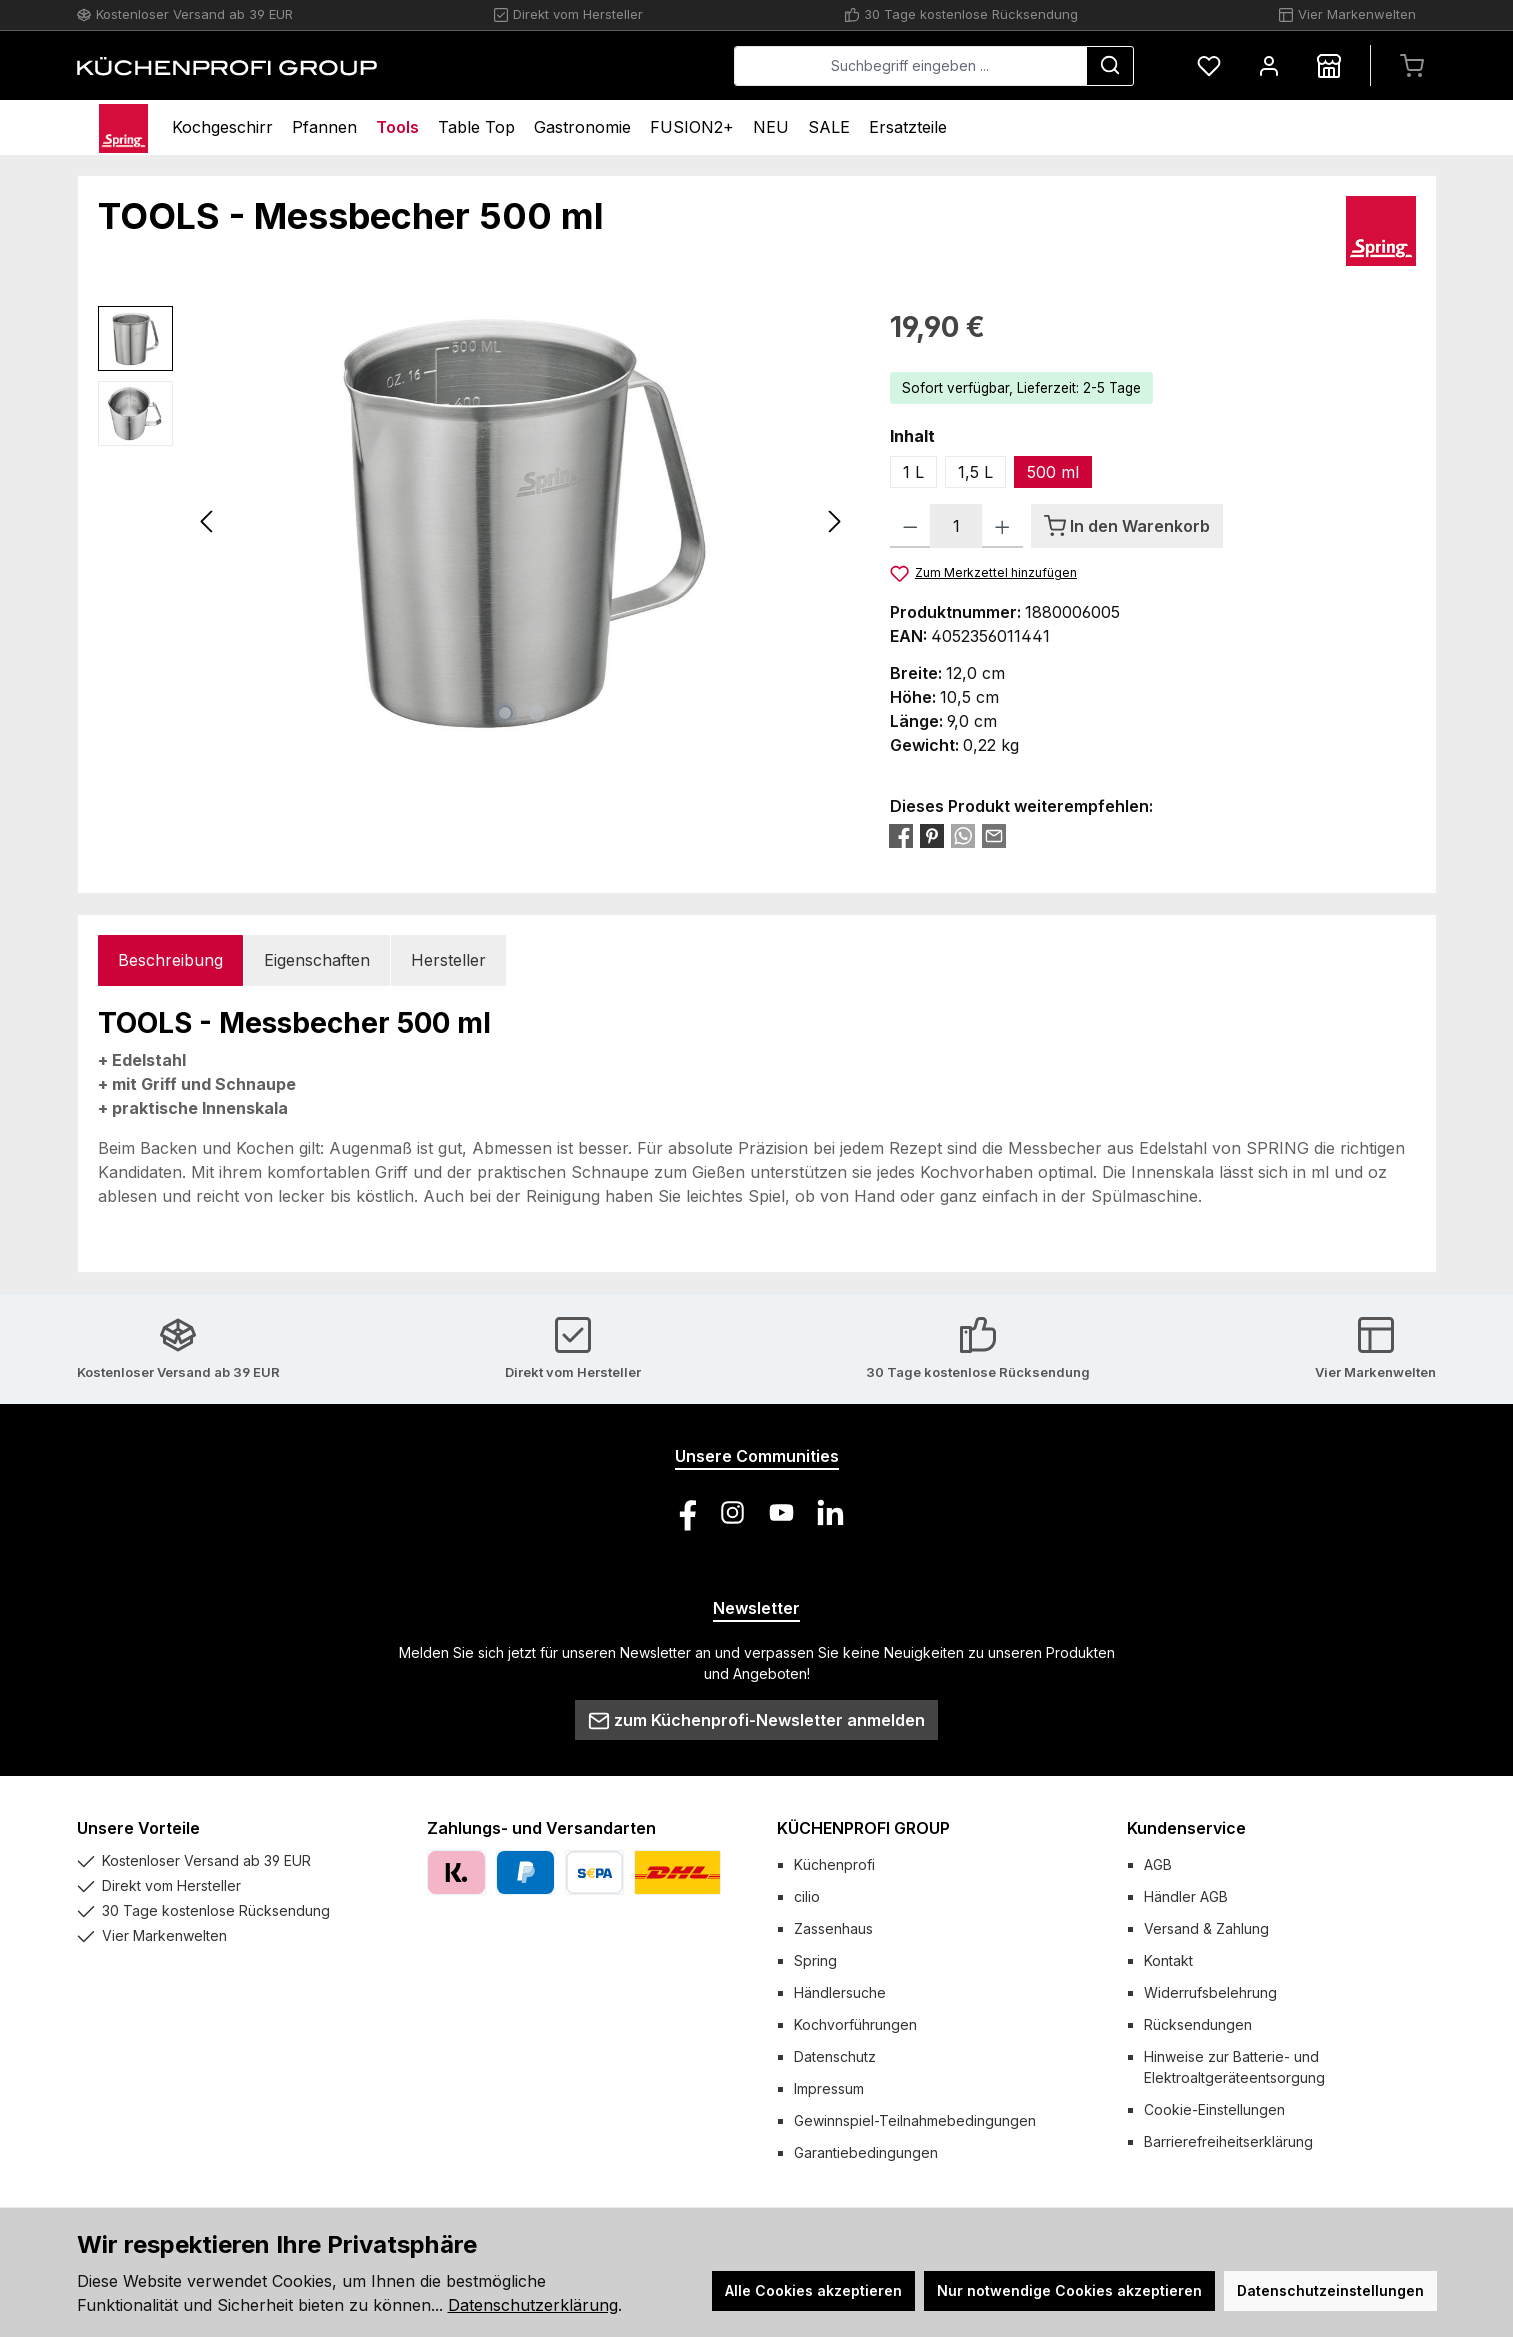  What do you see at coordinates (813, 2290) in the screenshot?
I see `Alle Cookies akzeptieren` at bounding box center [813, 2290].